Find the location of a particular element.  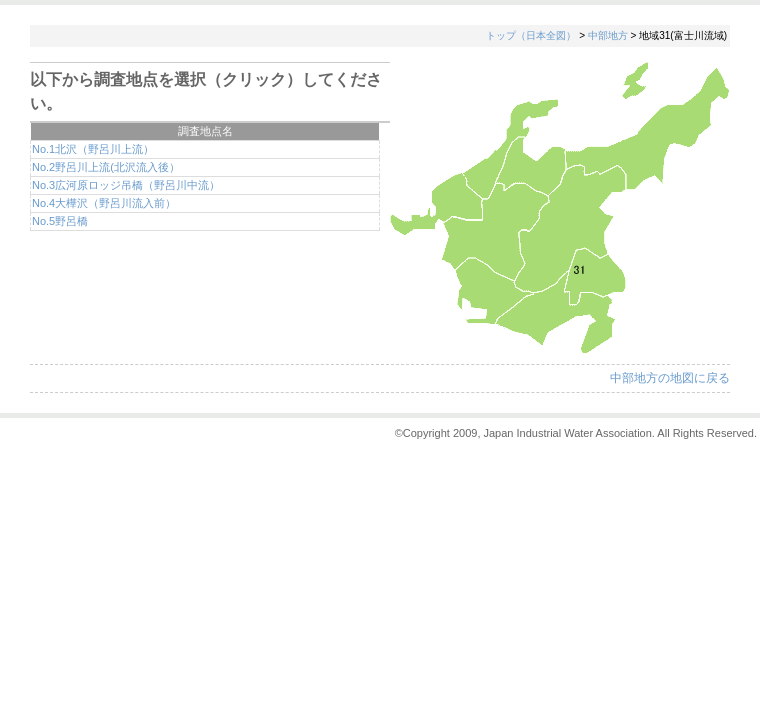

No.3広河原ロッジ吊橋（野呂川中流） is located at coordinates (126, 185).